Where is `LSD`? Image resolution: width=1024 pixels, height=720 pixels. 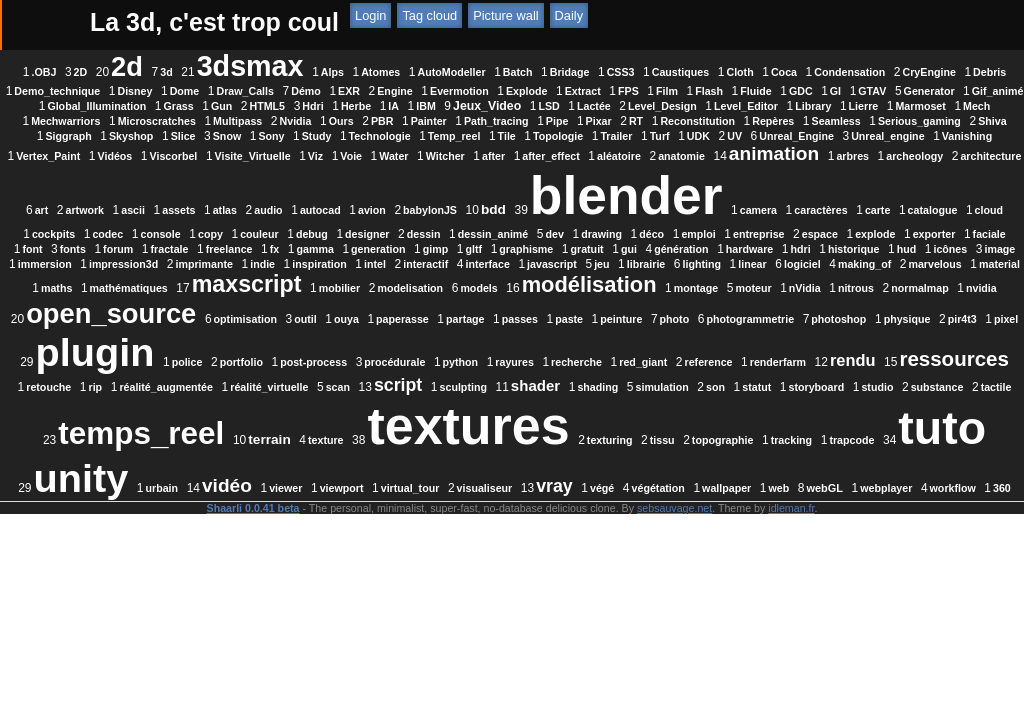 LSD is located at coordinates (273, 121).